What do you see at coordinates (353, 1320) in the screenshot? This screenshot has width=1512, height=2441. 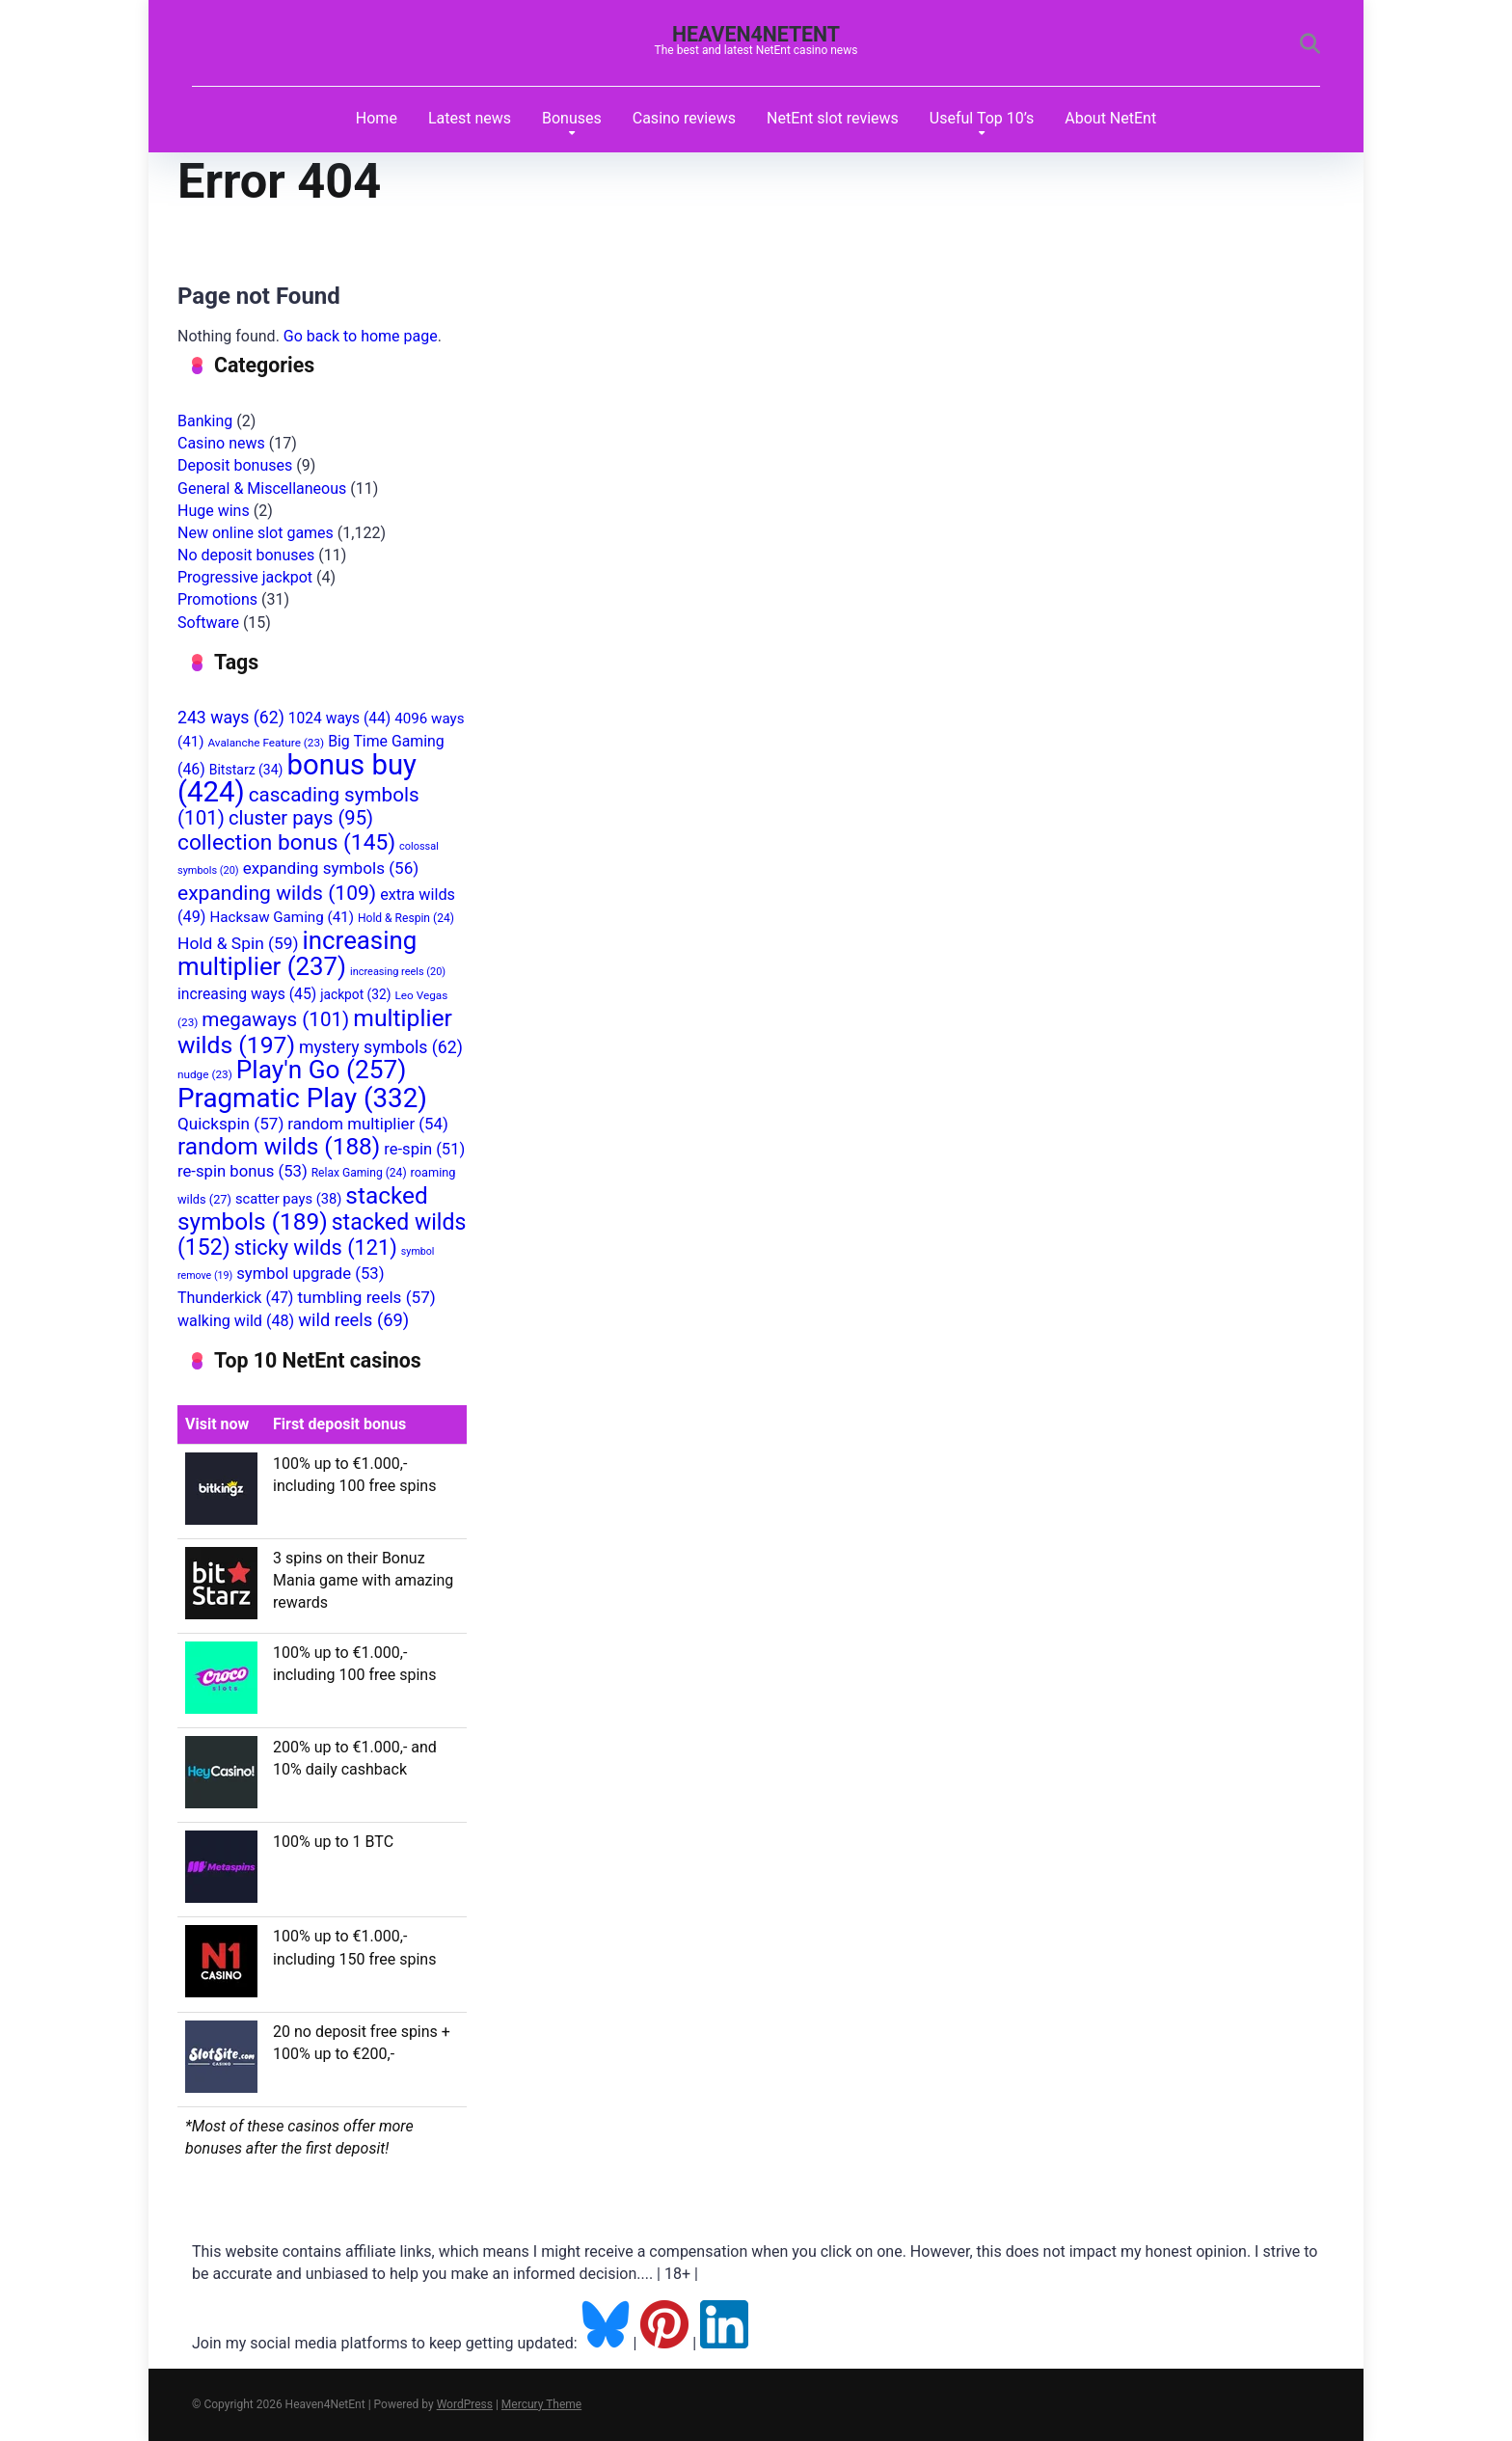 I see `wild reels [wild reels (69 items)]` at bounding box center [353, 1320].